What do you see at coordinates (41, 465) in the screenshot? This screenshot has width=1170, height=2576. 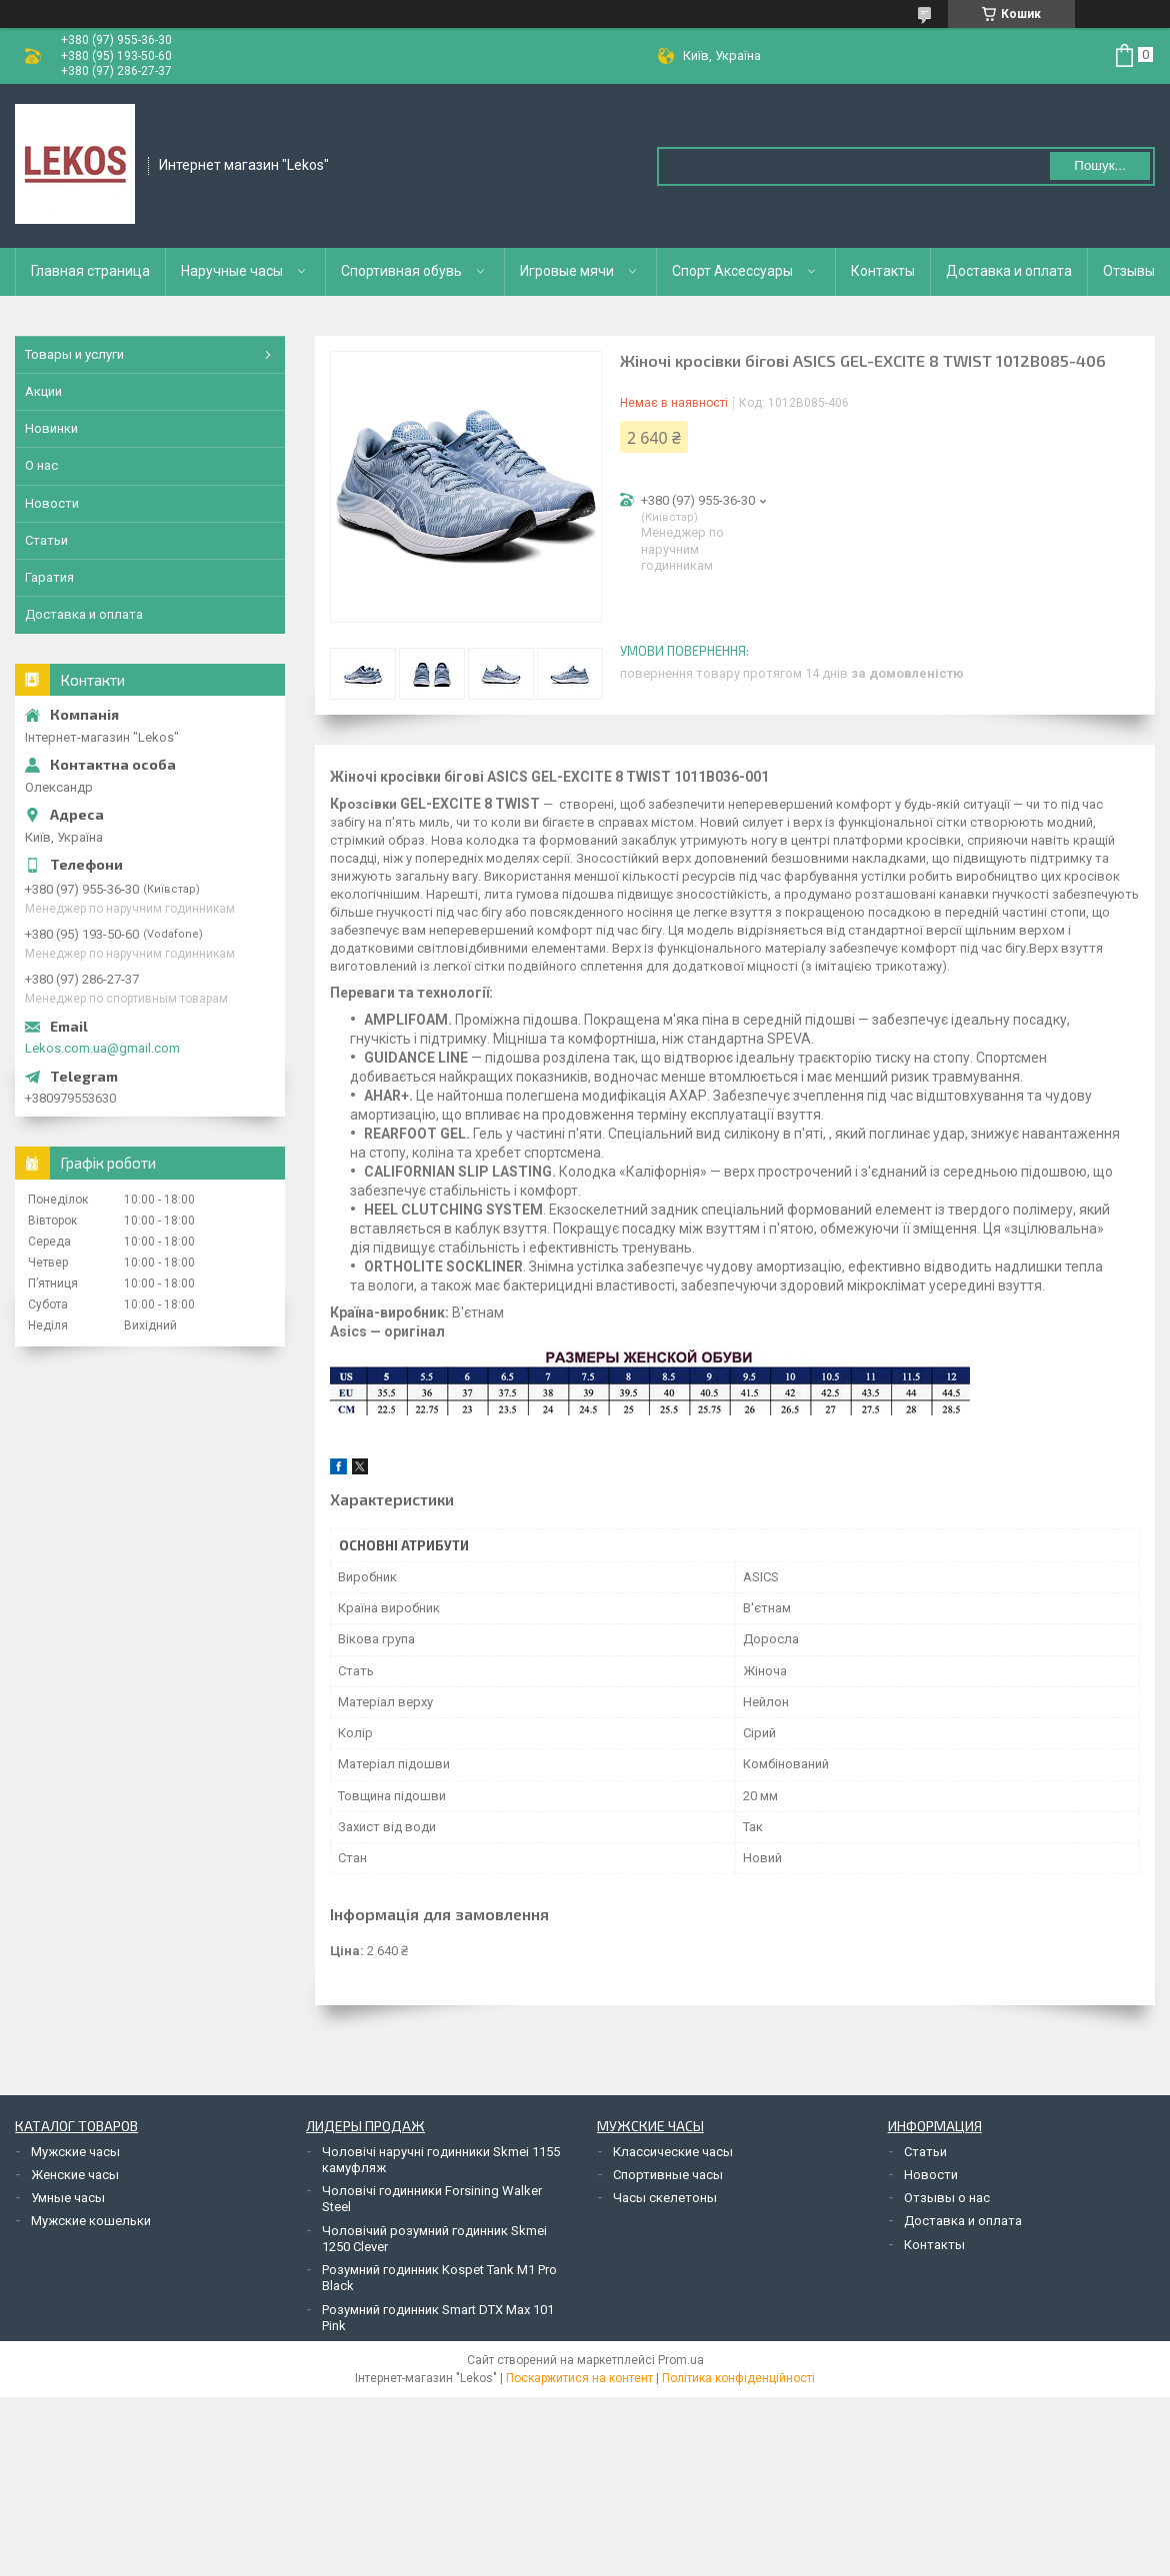 I see `О нас` at bounding box center [41, 465].